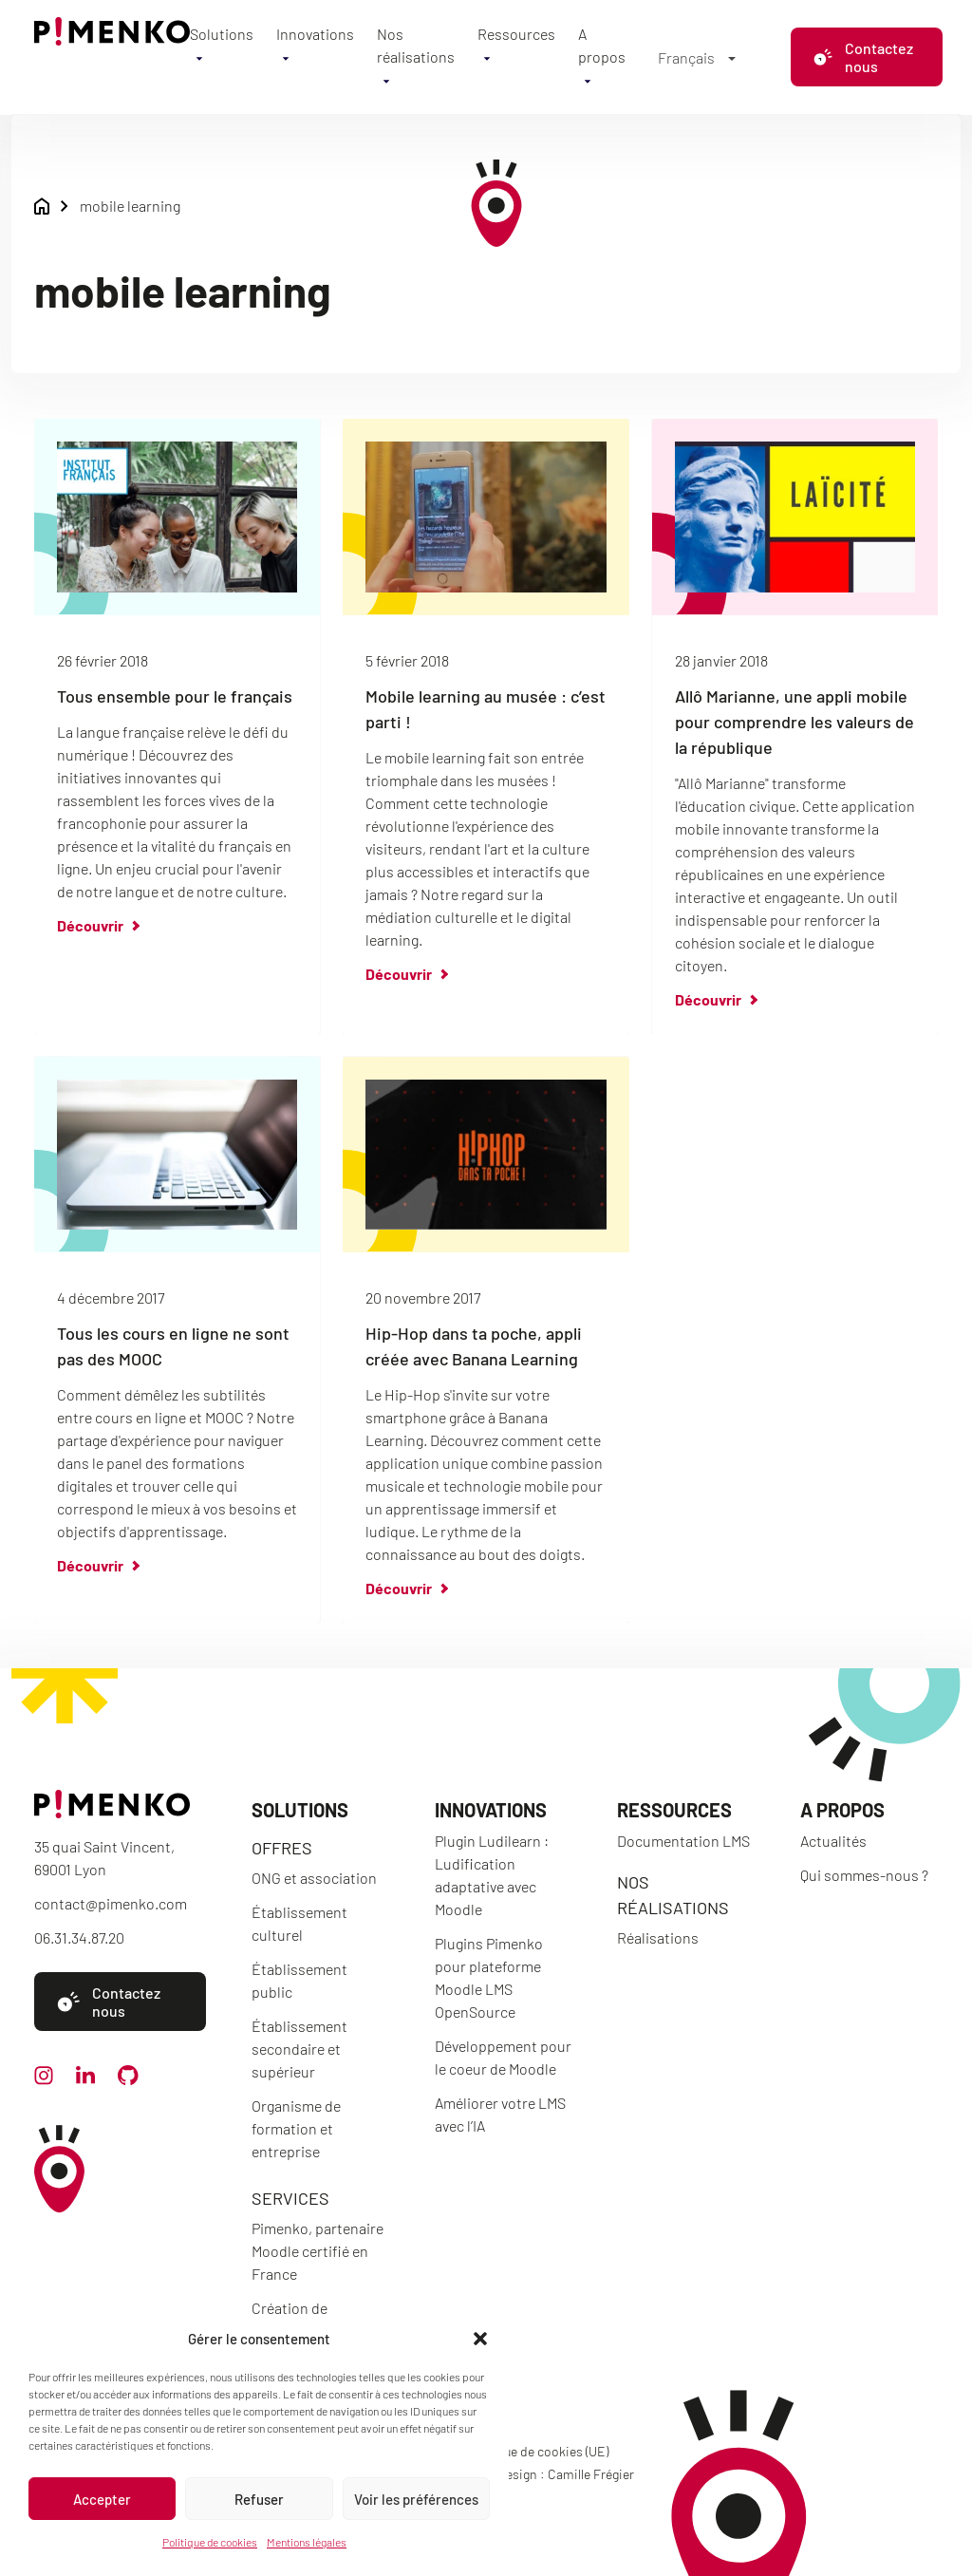  What do you see at coordinates (112, 39) in the screenshot?
I see `[Accueil]` at bounding box center [112, 39].